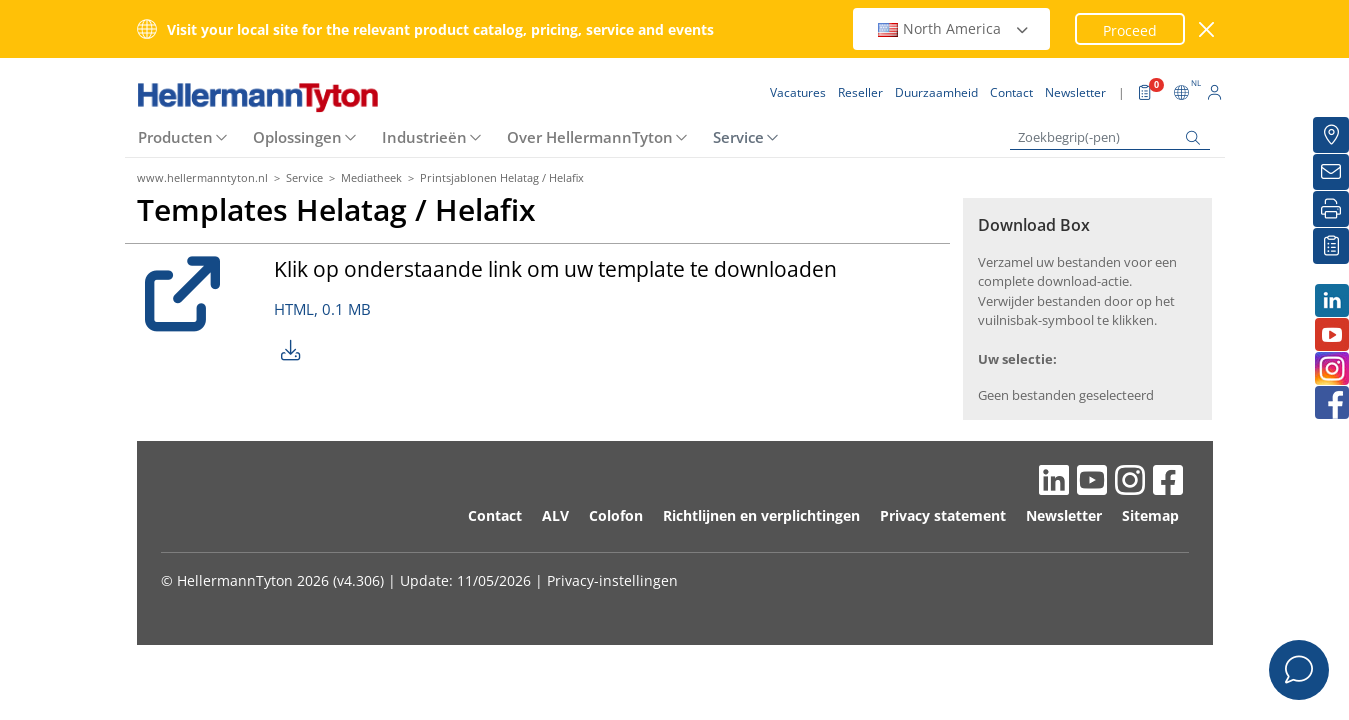 The width and height of the screenshot is (1349, 720). What do you see at coordinates (424, 137) in the screenshot?
I see `Industrieën` at bounding box center [424, 137].